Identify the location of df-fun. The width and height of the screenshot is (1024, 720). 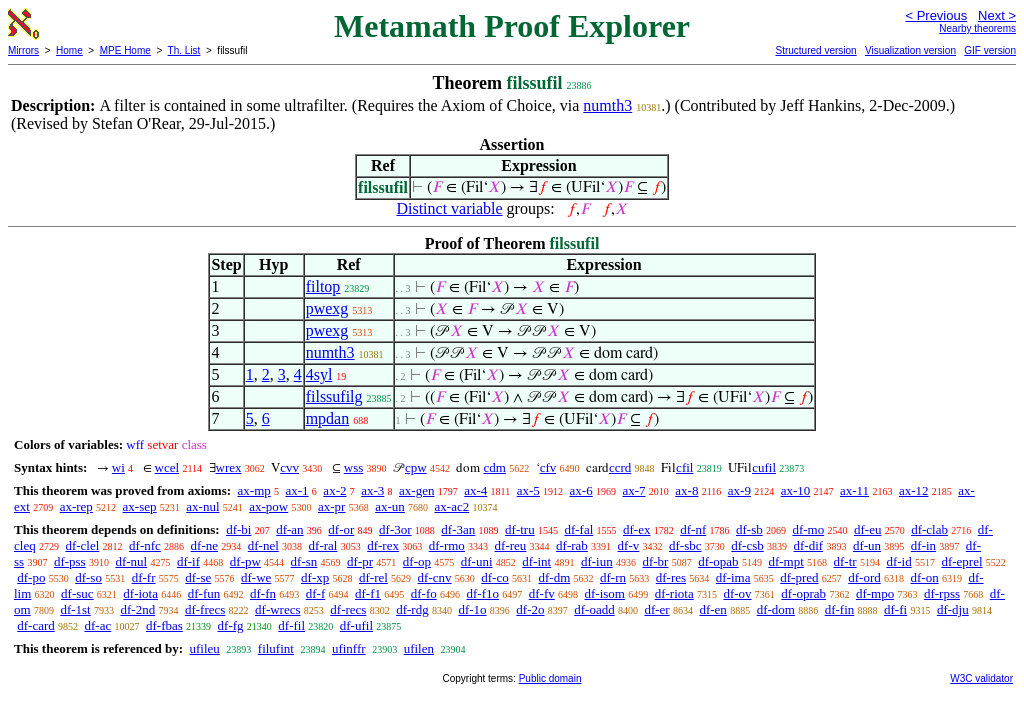
(204, 593).